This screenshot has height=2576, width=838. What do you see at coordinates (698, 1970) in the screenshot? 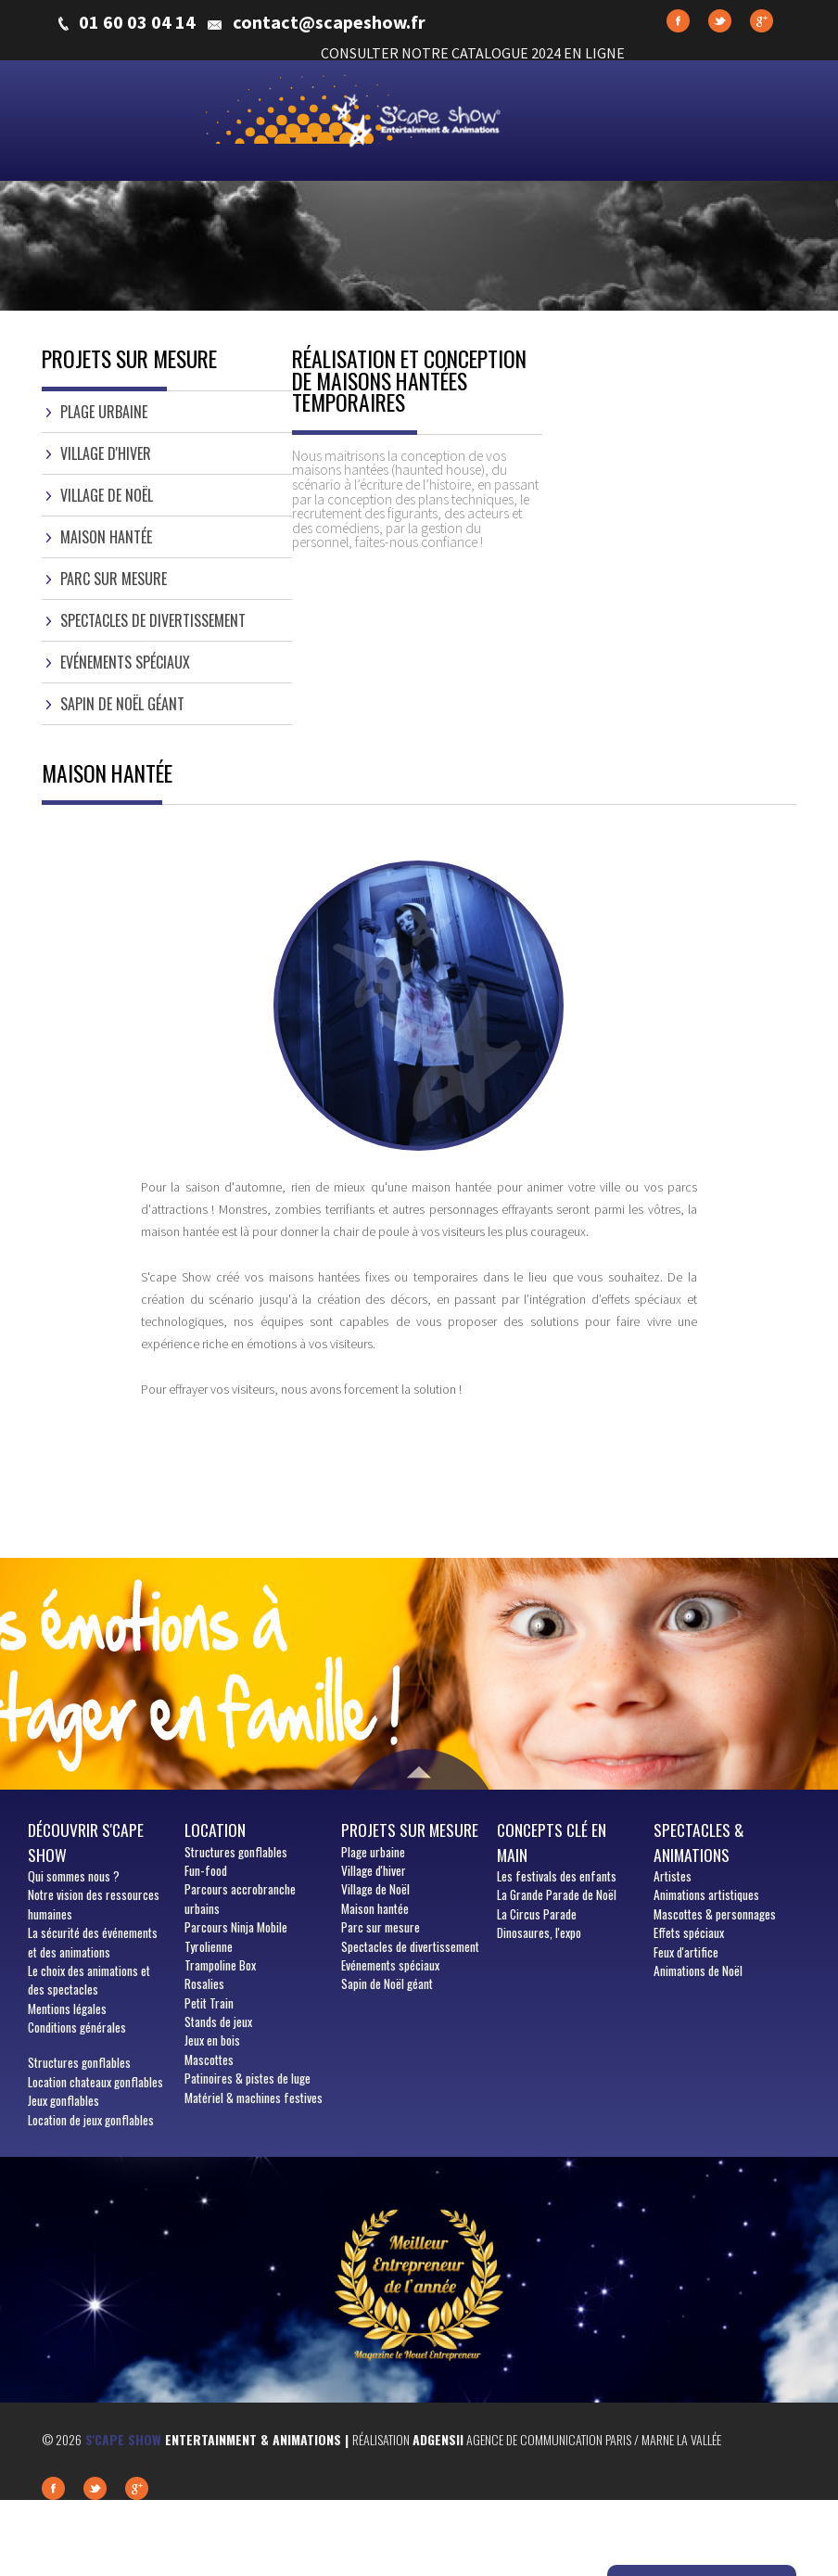
I see `Animations de Noël` at bounding box center [698, 1970].